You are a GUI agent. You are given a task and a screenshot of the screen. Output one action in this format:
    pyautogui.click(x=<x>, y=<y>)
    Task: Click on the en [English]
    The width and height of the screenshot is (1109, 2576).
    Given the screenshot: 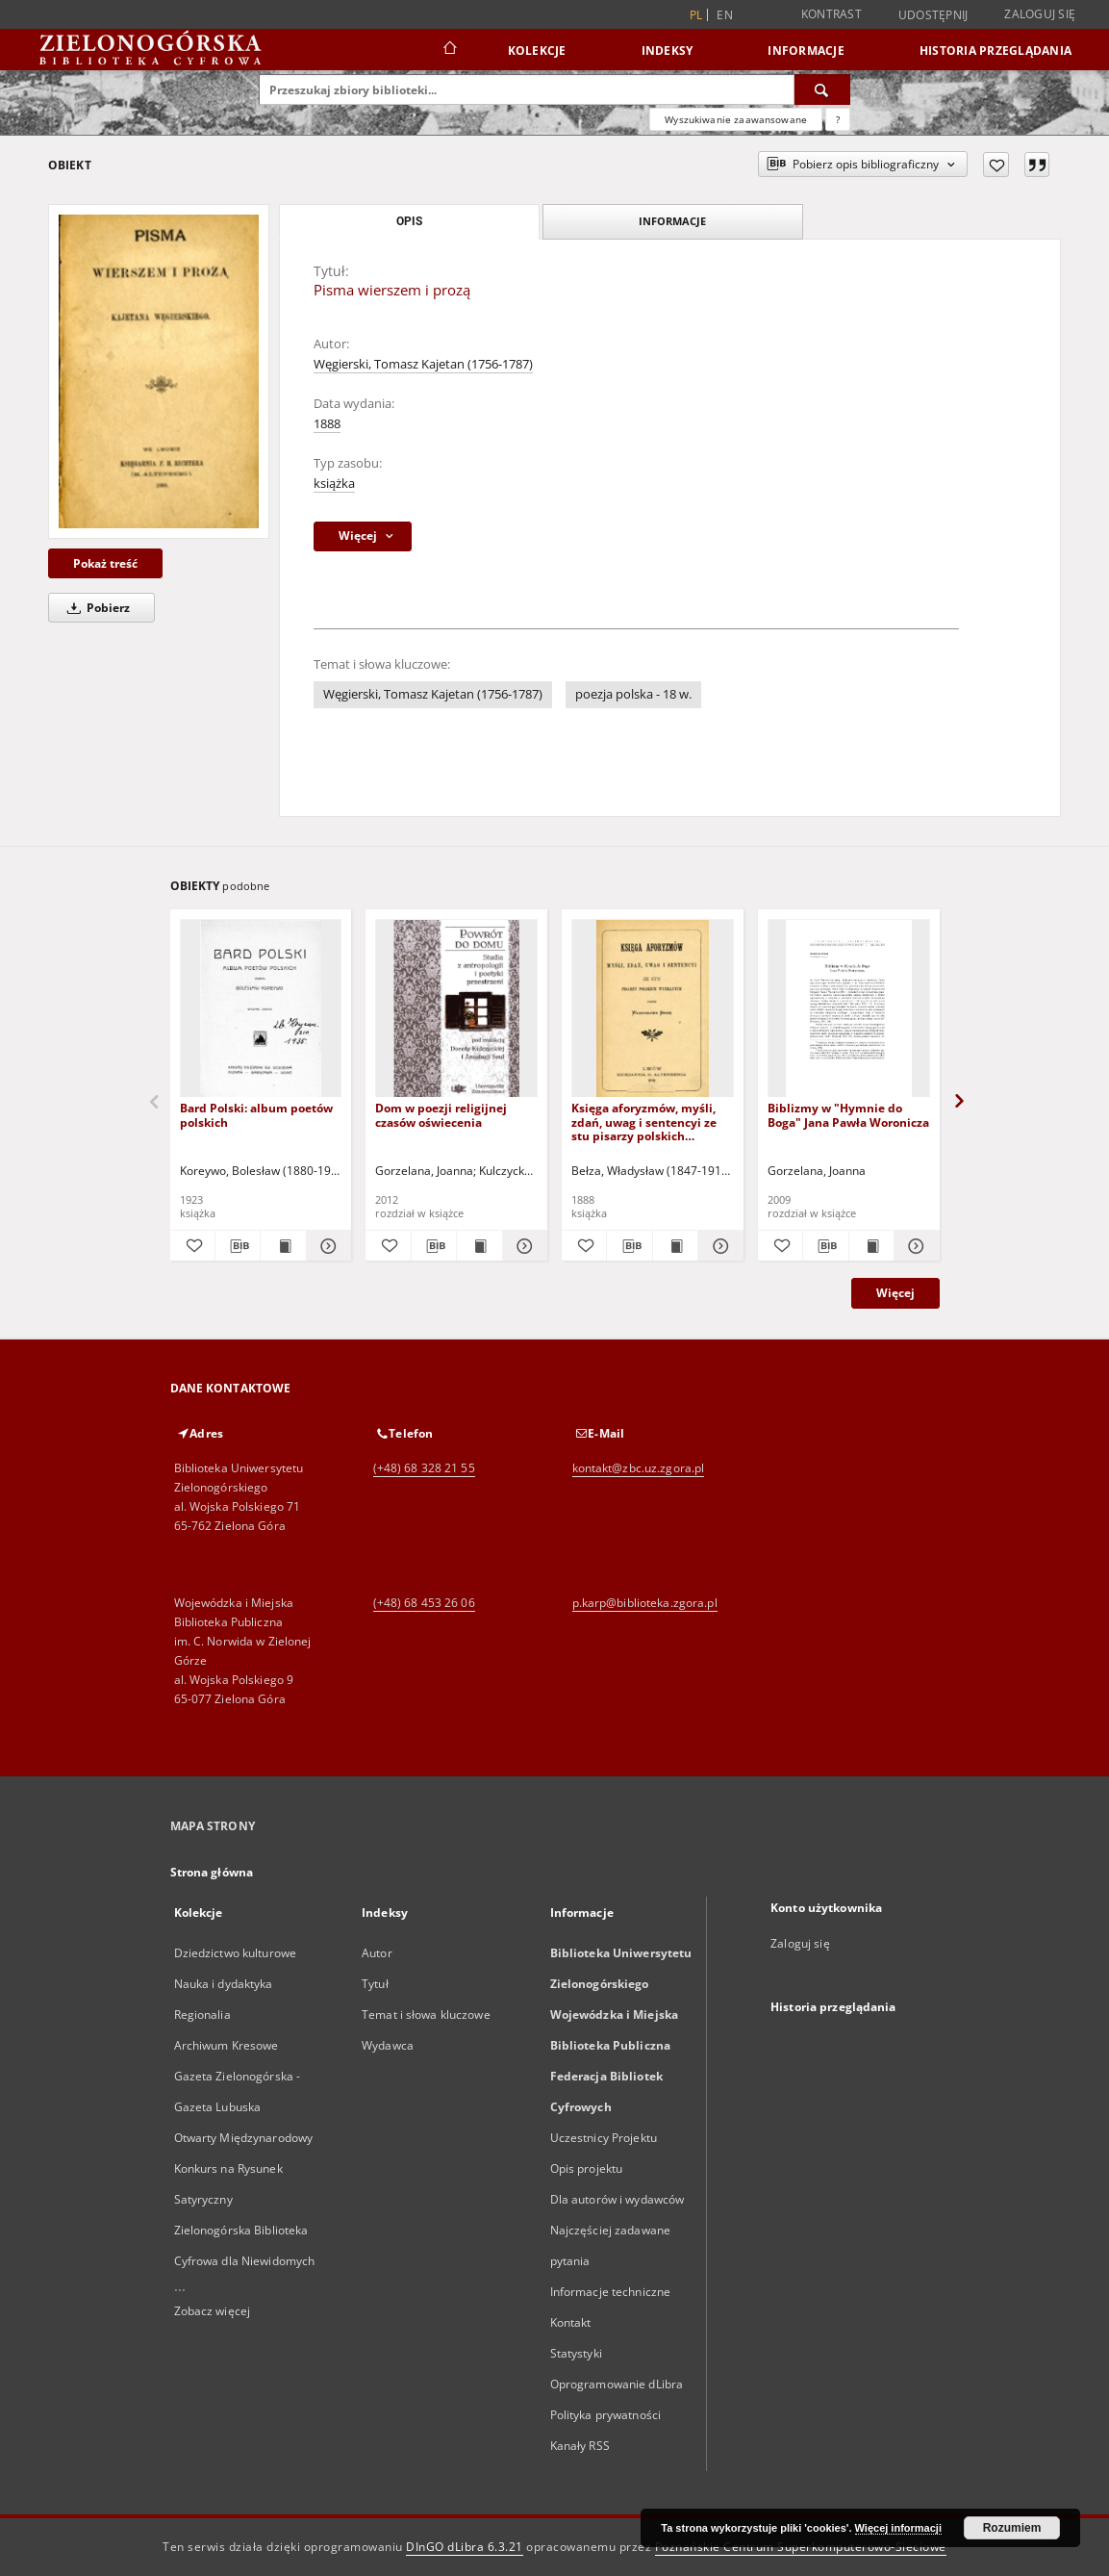 What is the action you would take?
    pyautogui.click(x=725, y=15)
    